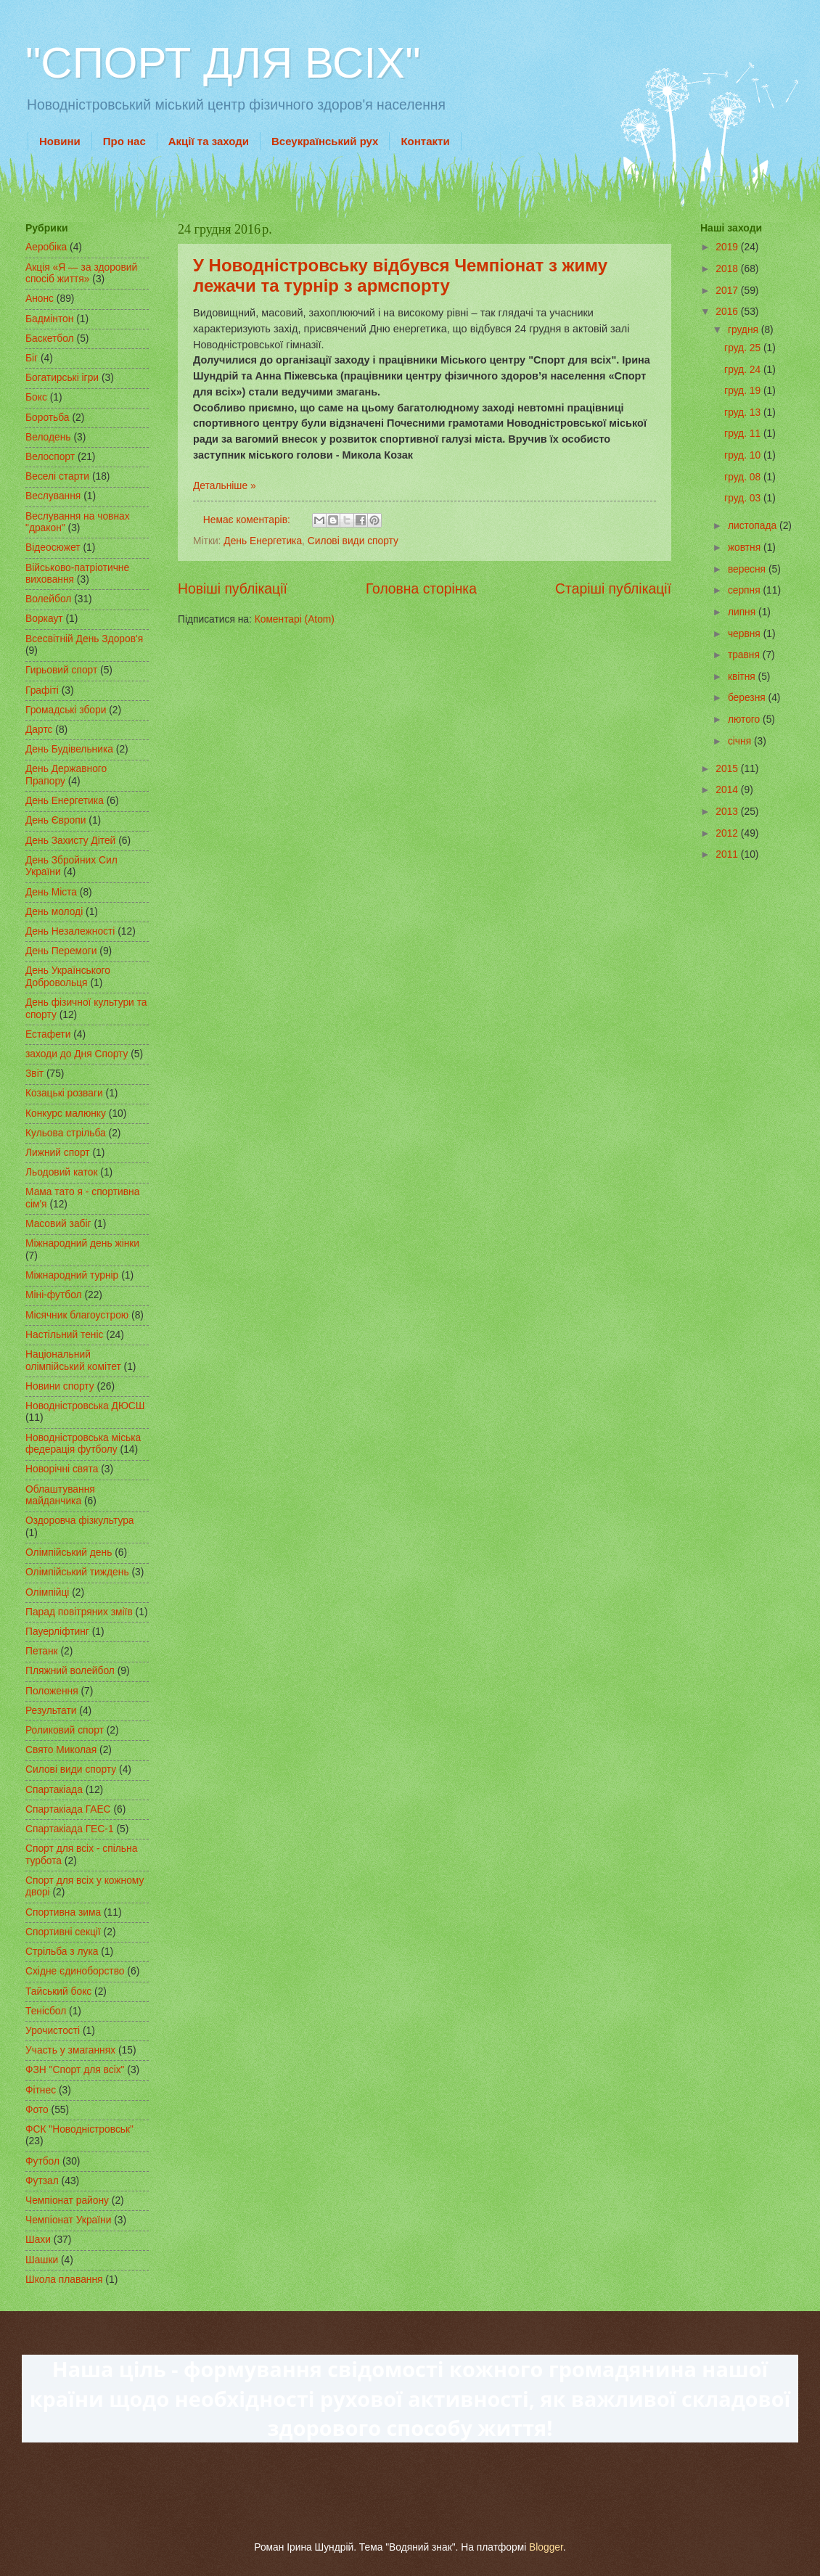 This screenshot has width=820, height=2576. Describe the element at coordinates (58, 1223) in the screenshot. I see `Масовий забіг` at that location.